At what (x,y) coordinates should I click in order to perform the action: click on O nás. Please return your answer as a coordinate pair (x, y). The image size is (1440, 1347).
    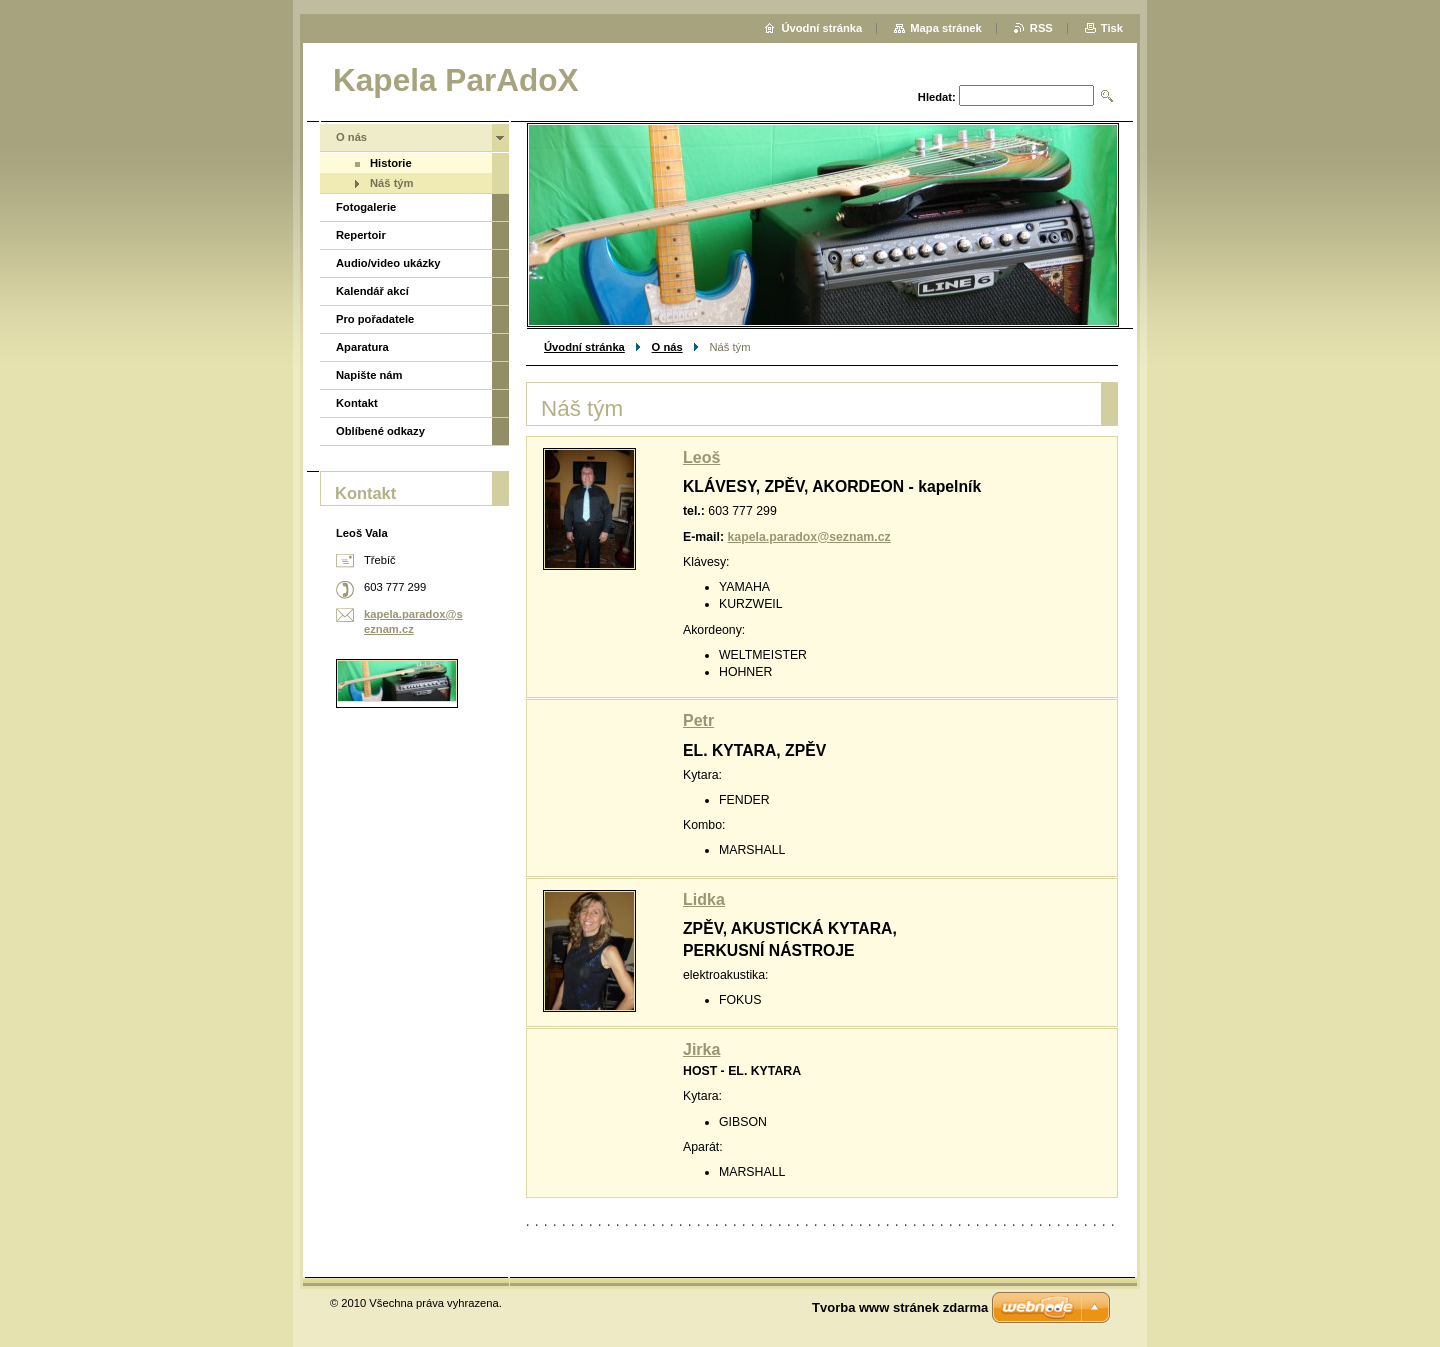
    Looking at the image, I should click on (667, 347).